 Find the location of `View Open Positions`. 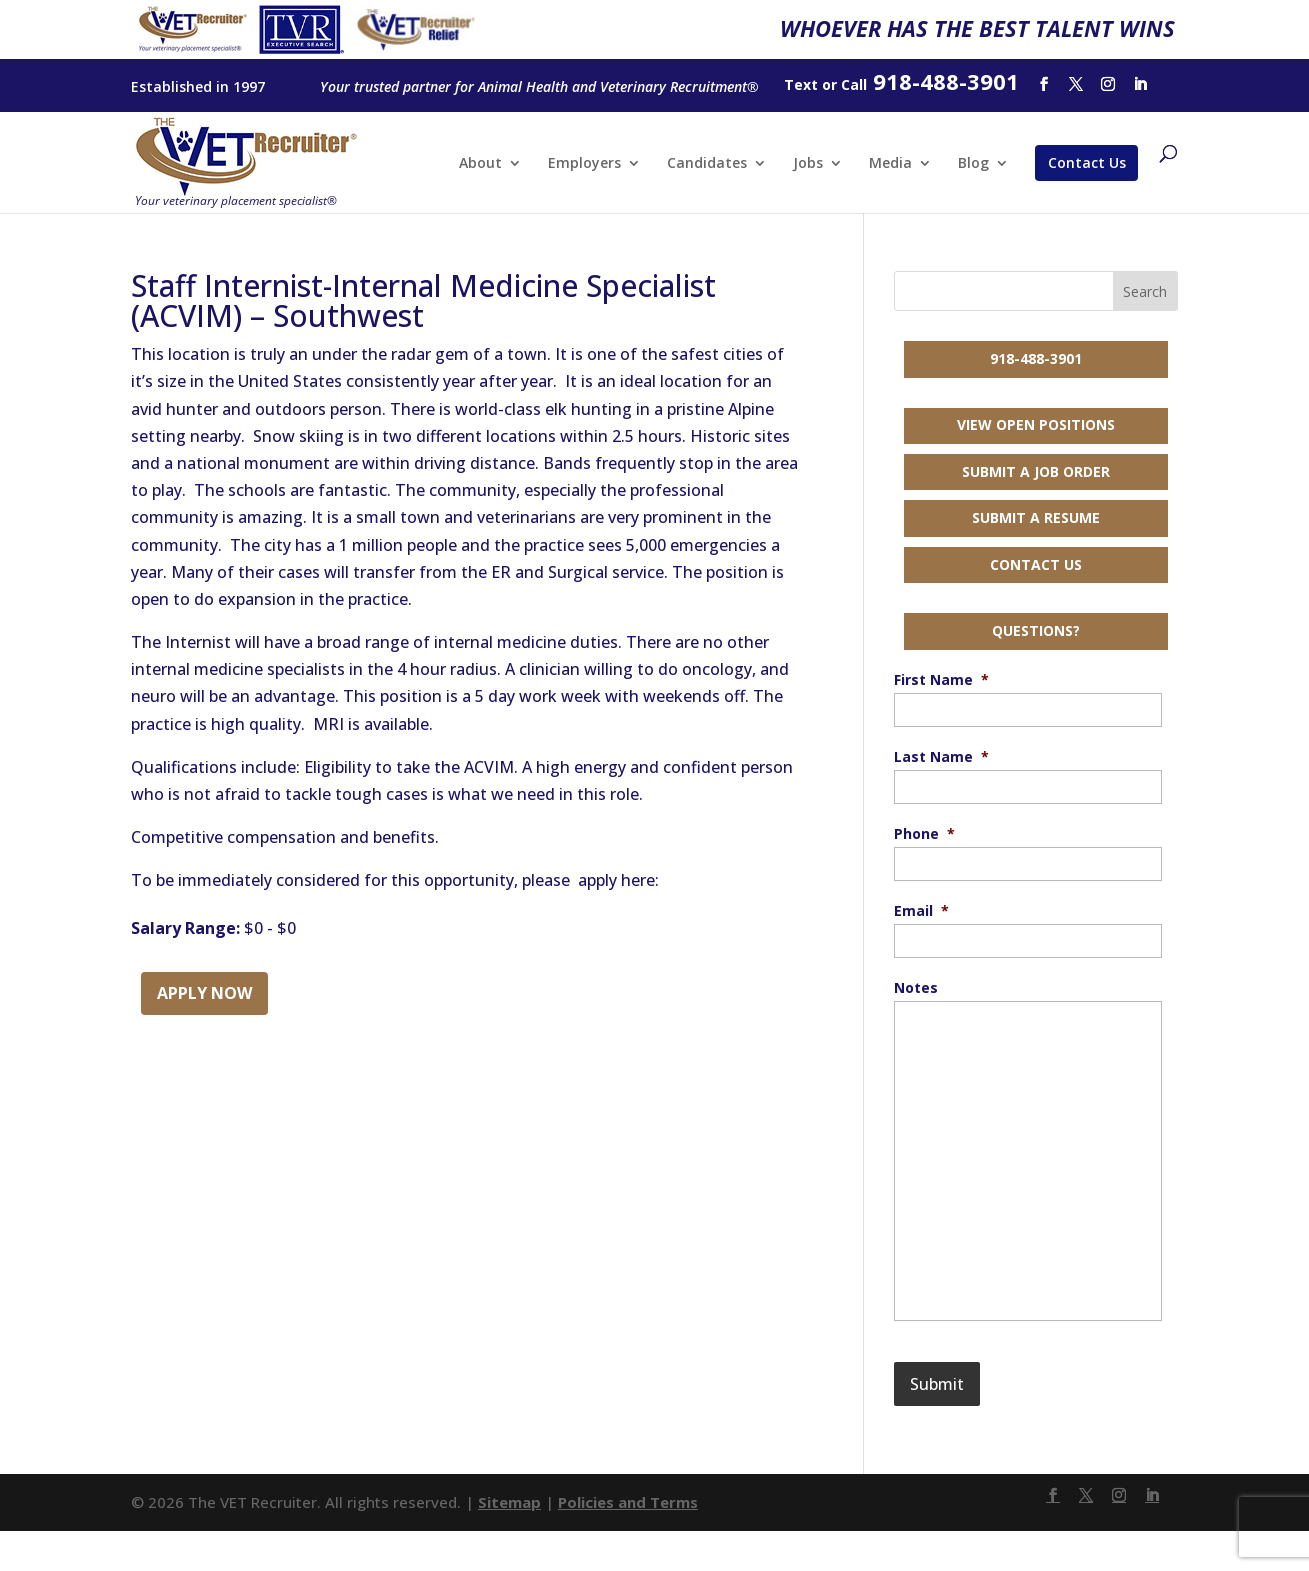

View Open Positions is located at coordinates (1036, 424).